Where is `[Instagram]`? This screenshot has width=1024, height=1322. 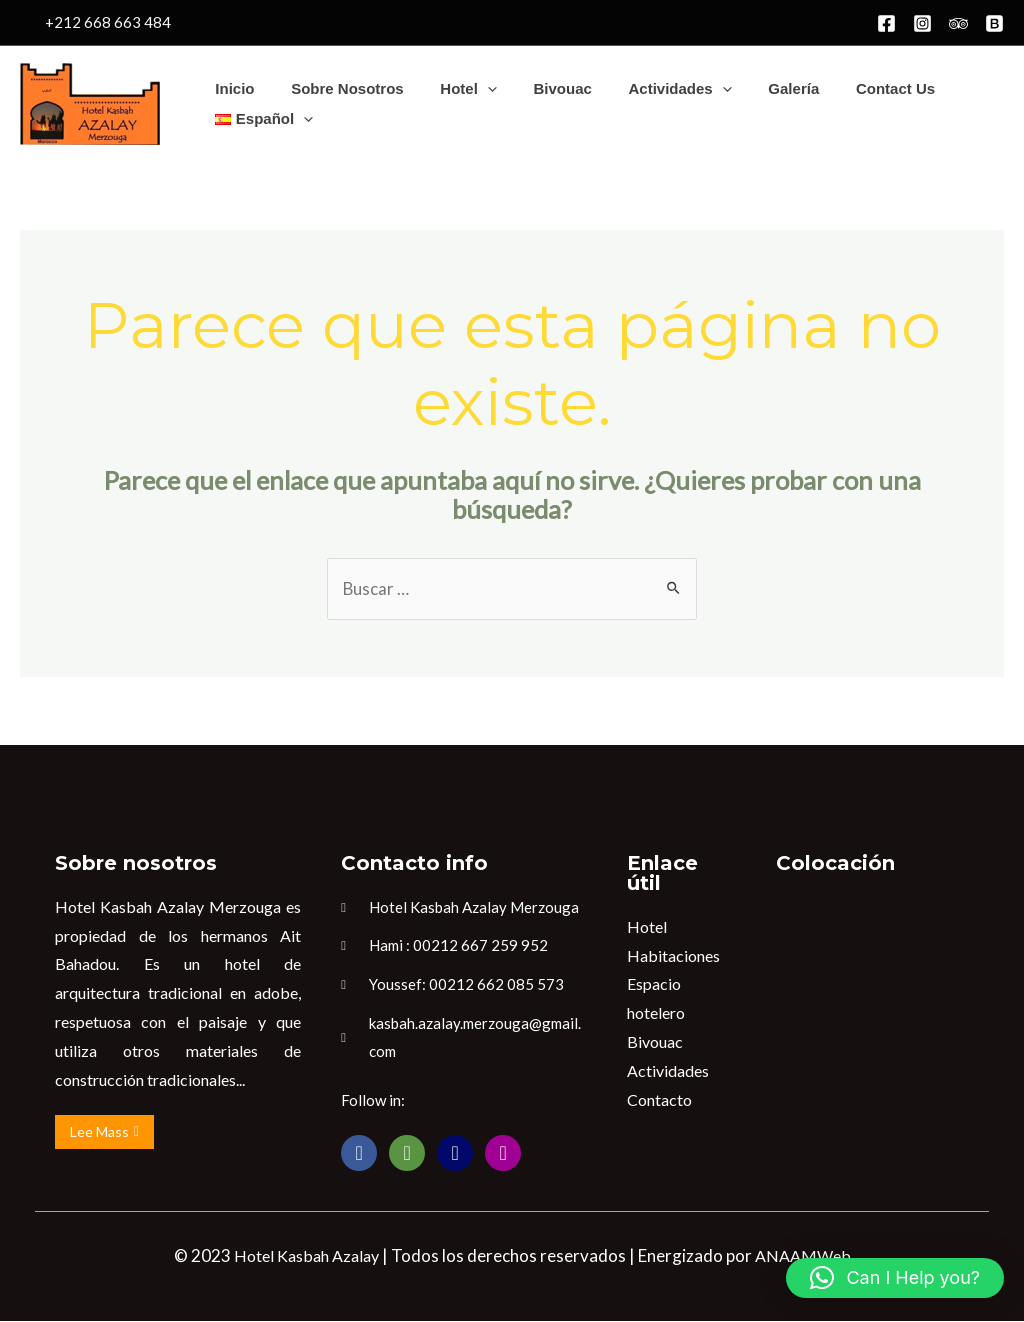 [Instagram] is located at coordinates (922, 23).